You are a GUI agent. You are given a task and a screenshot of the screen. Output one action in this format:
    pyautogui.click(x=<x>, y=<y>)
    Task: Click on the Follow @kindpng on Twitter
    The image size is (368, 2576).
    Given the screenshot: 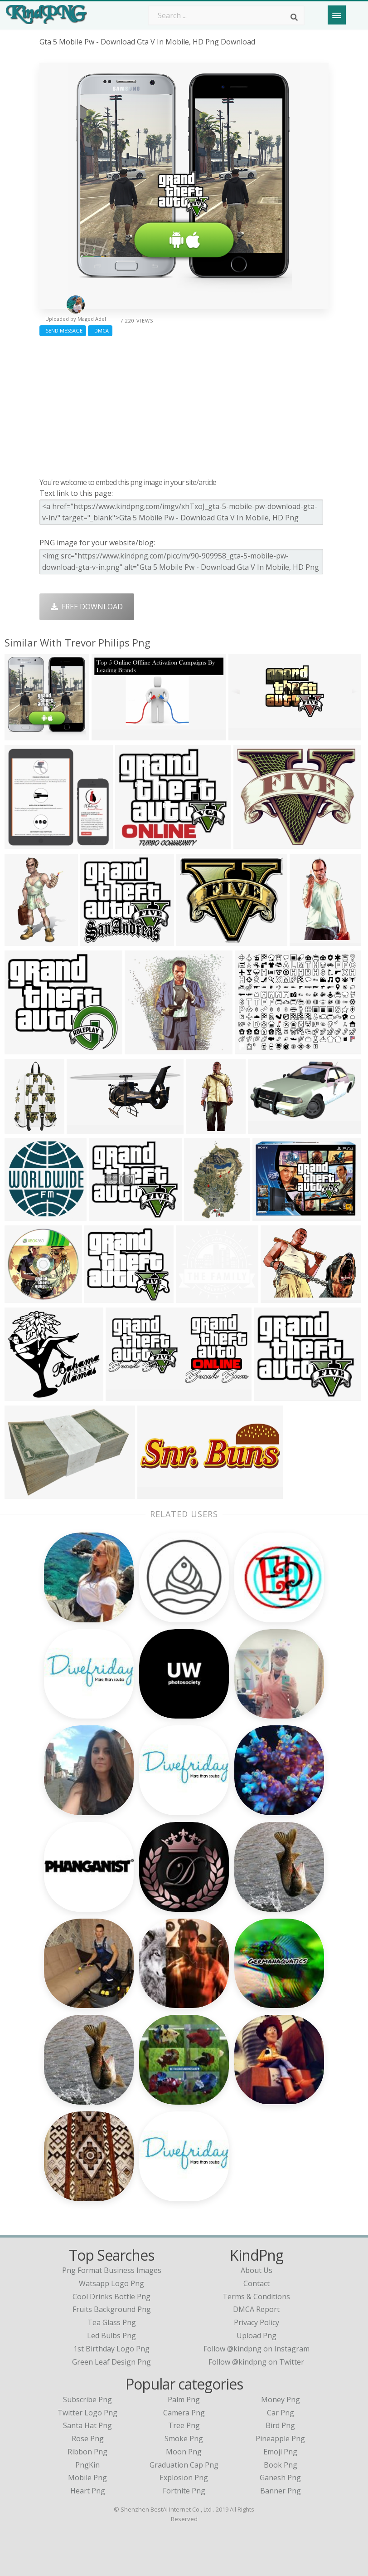 What is the action you would take?
    pyautogui.click(x=256, y=2362)
    